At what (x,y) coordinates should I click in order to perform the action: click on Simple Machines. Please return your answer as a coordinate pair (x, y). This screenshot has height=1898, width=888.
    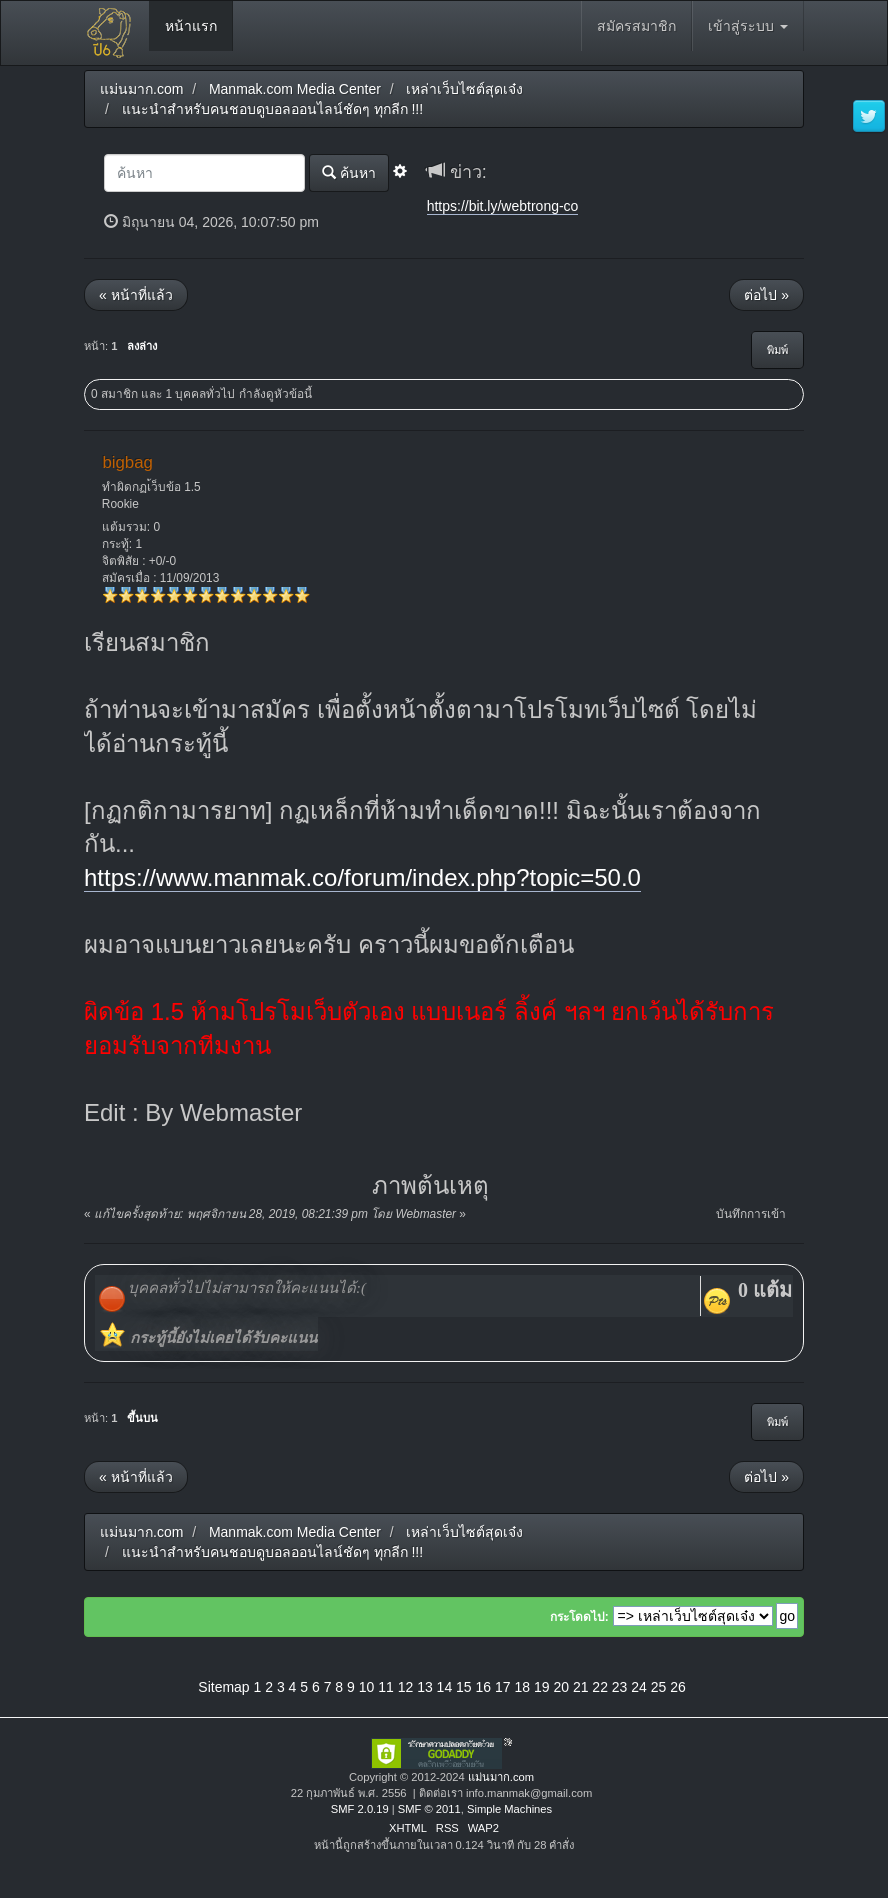
    Looking at the image, I should click on (509, 1809).